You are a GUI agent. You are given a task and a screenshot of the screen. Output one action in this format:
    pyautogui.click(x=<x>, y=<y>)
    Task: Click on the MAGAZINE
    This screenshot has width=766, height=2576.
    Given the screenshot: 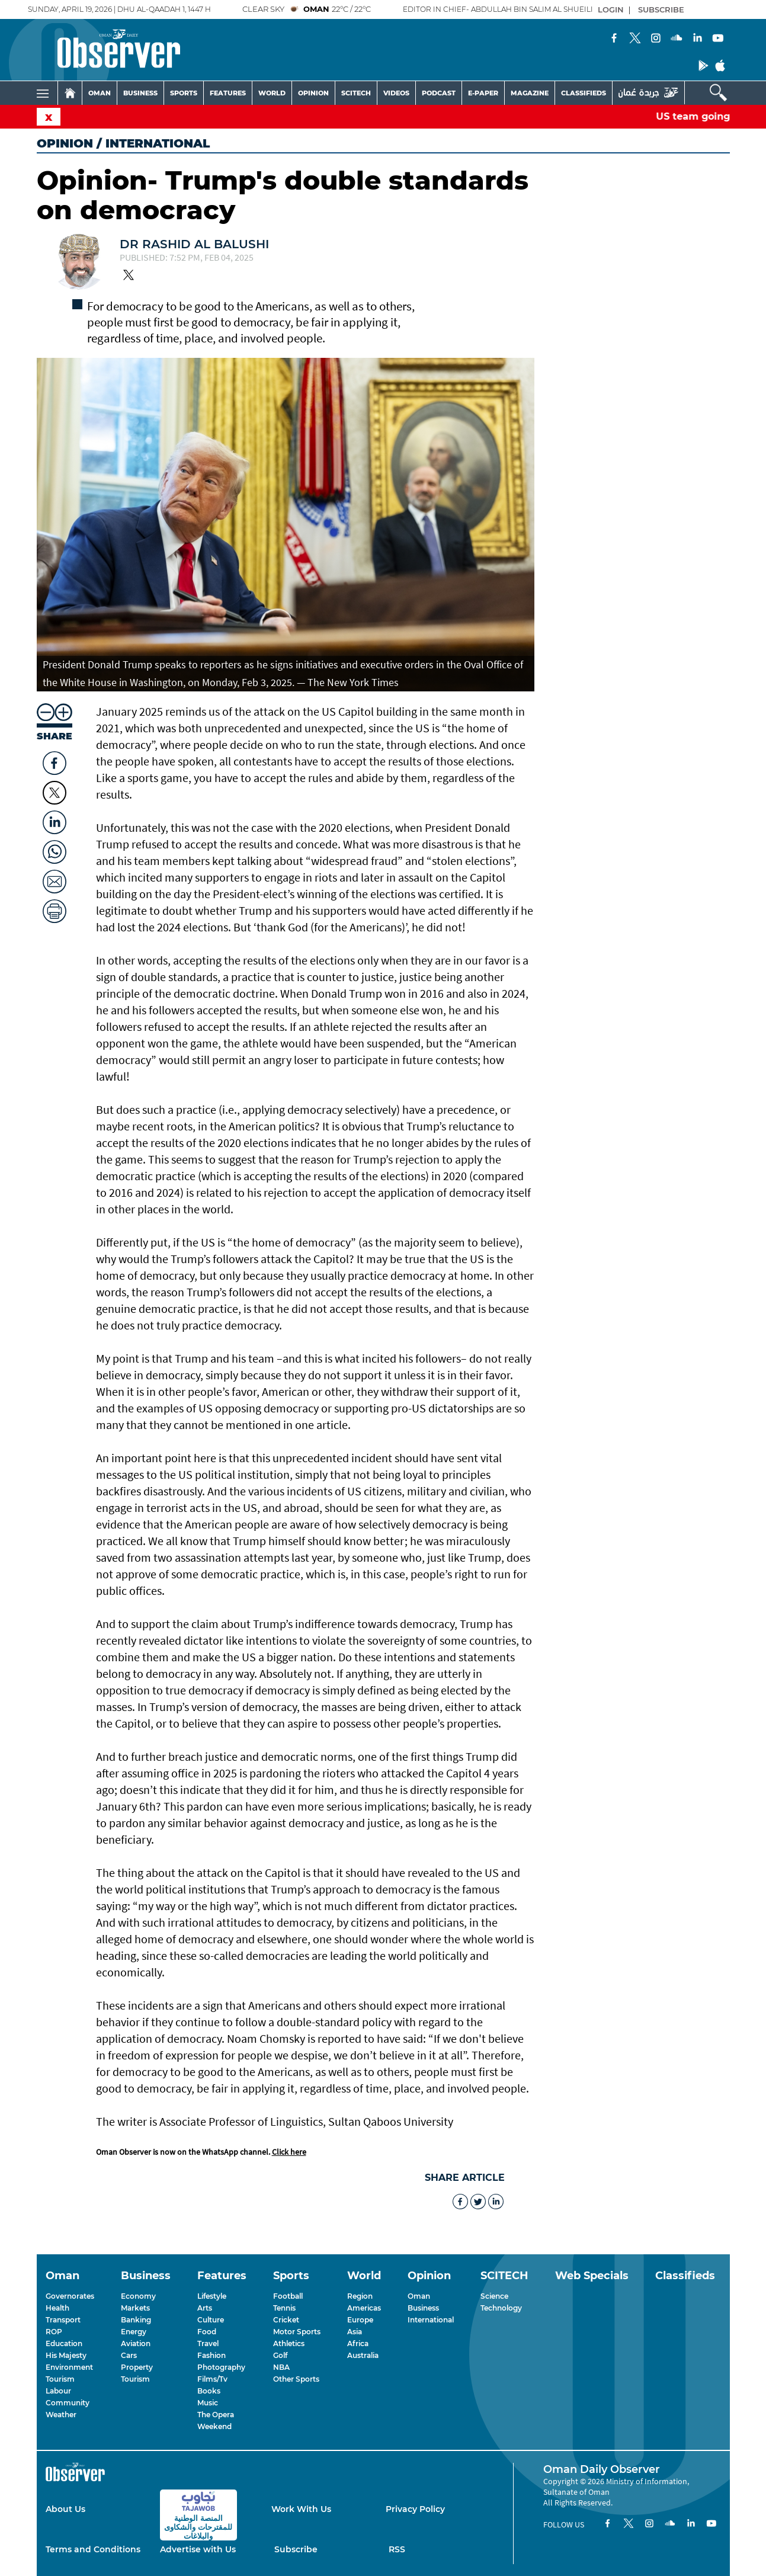 What is the action you would take?
    pyautogui.click(x=530, y=93)
    